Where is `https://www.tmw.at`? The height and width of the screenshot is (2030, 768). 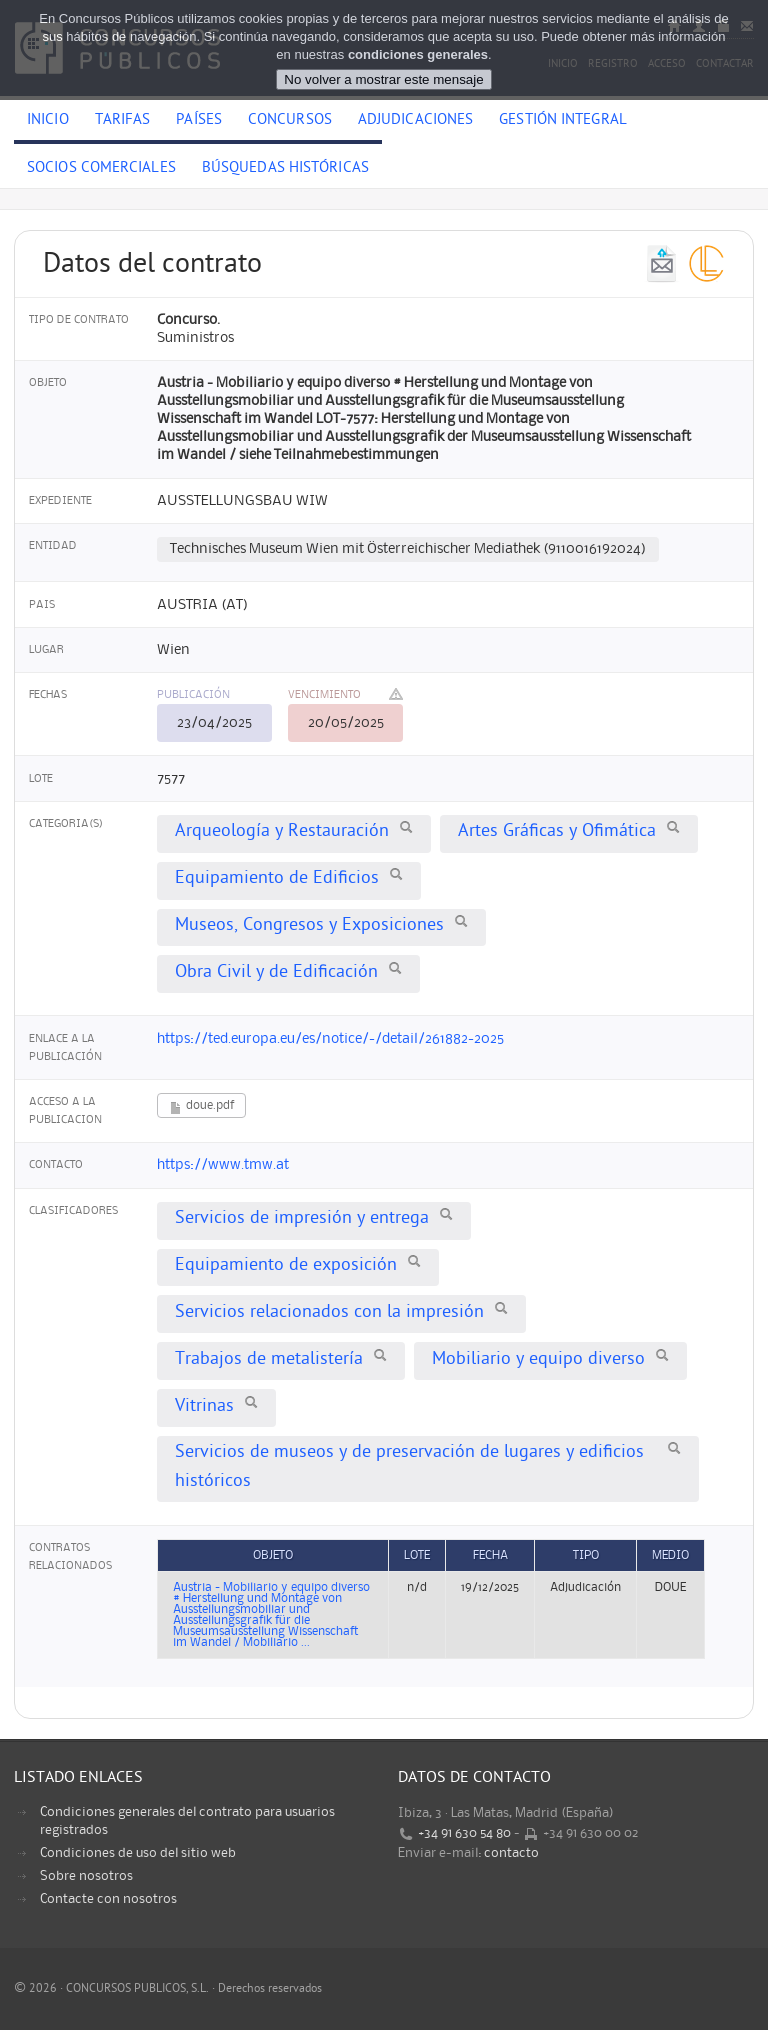
https://www.tmw.at is located at coordinates (223, 1165).